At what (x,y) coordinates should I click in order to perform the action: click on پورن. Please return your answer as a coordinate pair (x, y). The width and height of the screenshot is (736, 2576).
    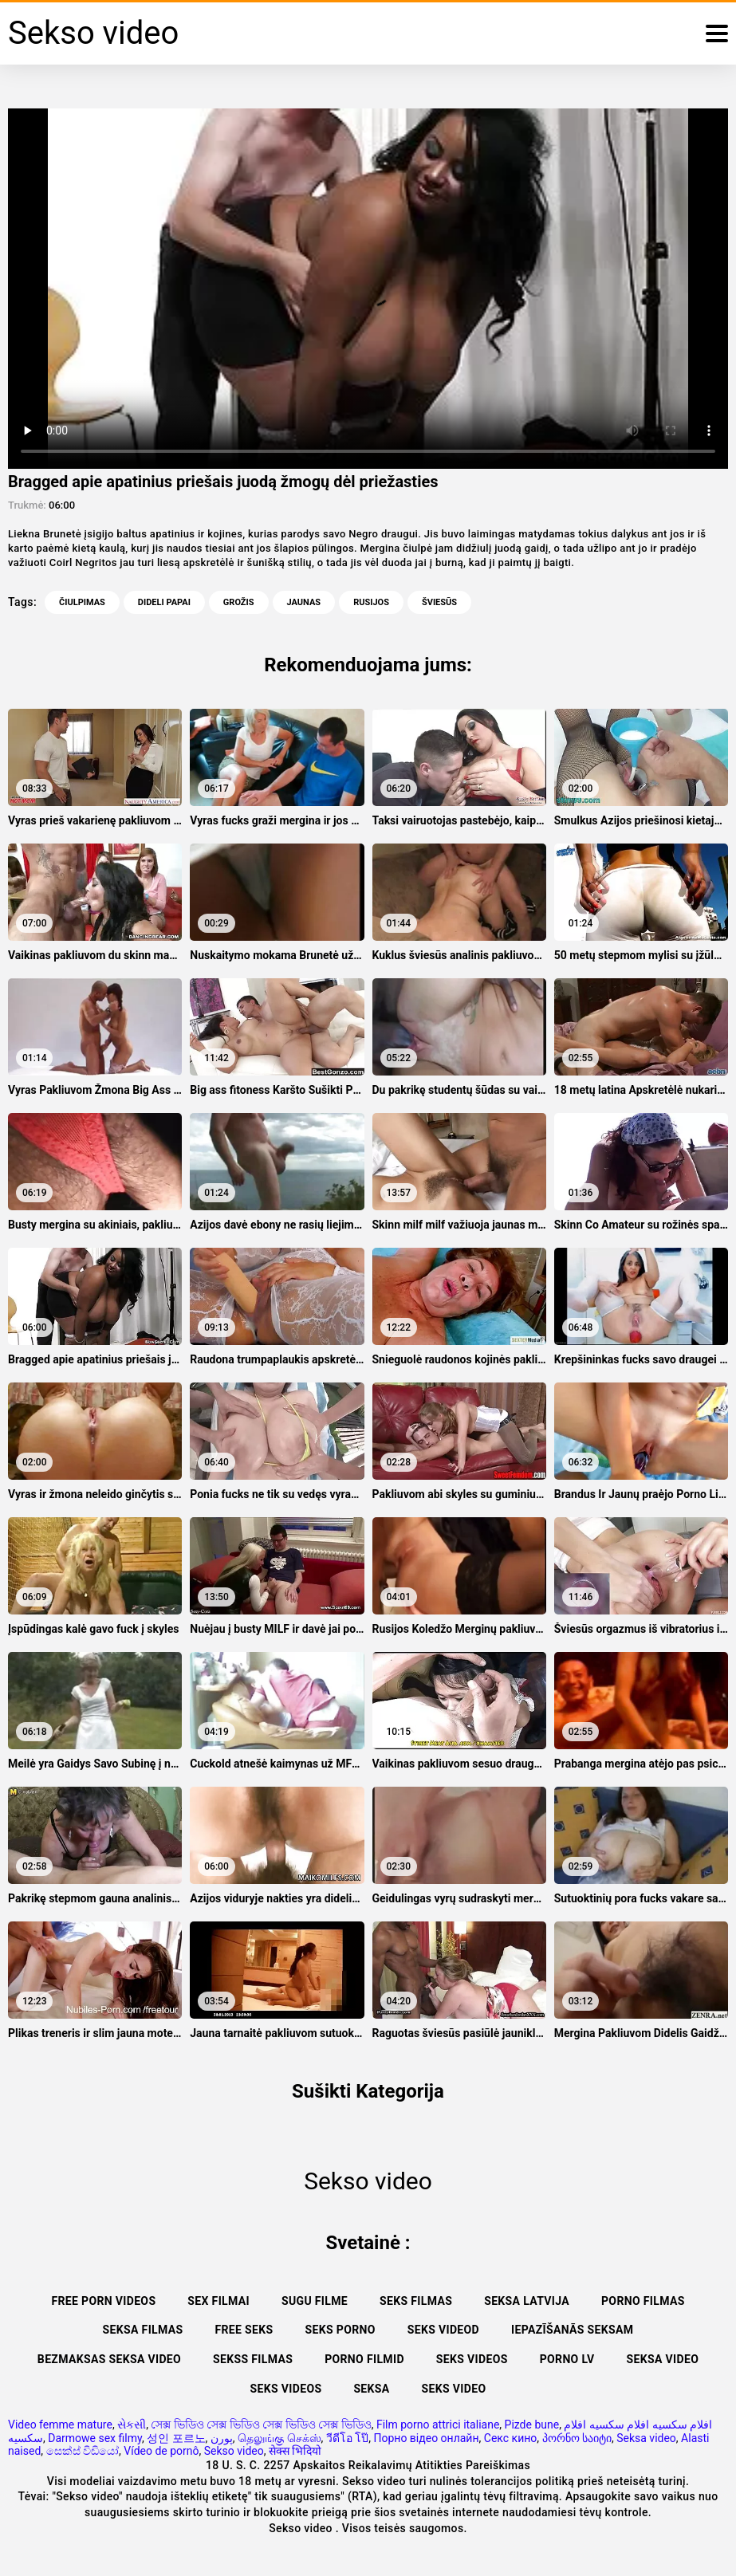
    Looking at the image, I should click on (222, 2438).